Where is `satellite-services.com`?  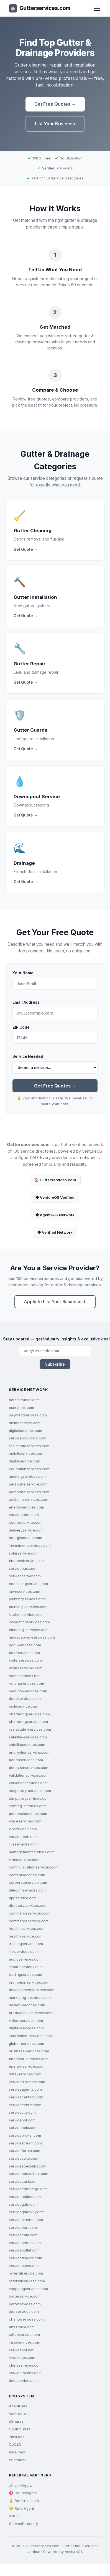 satellite-services.com is located at coordinates (28, 1737).